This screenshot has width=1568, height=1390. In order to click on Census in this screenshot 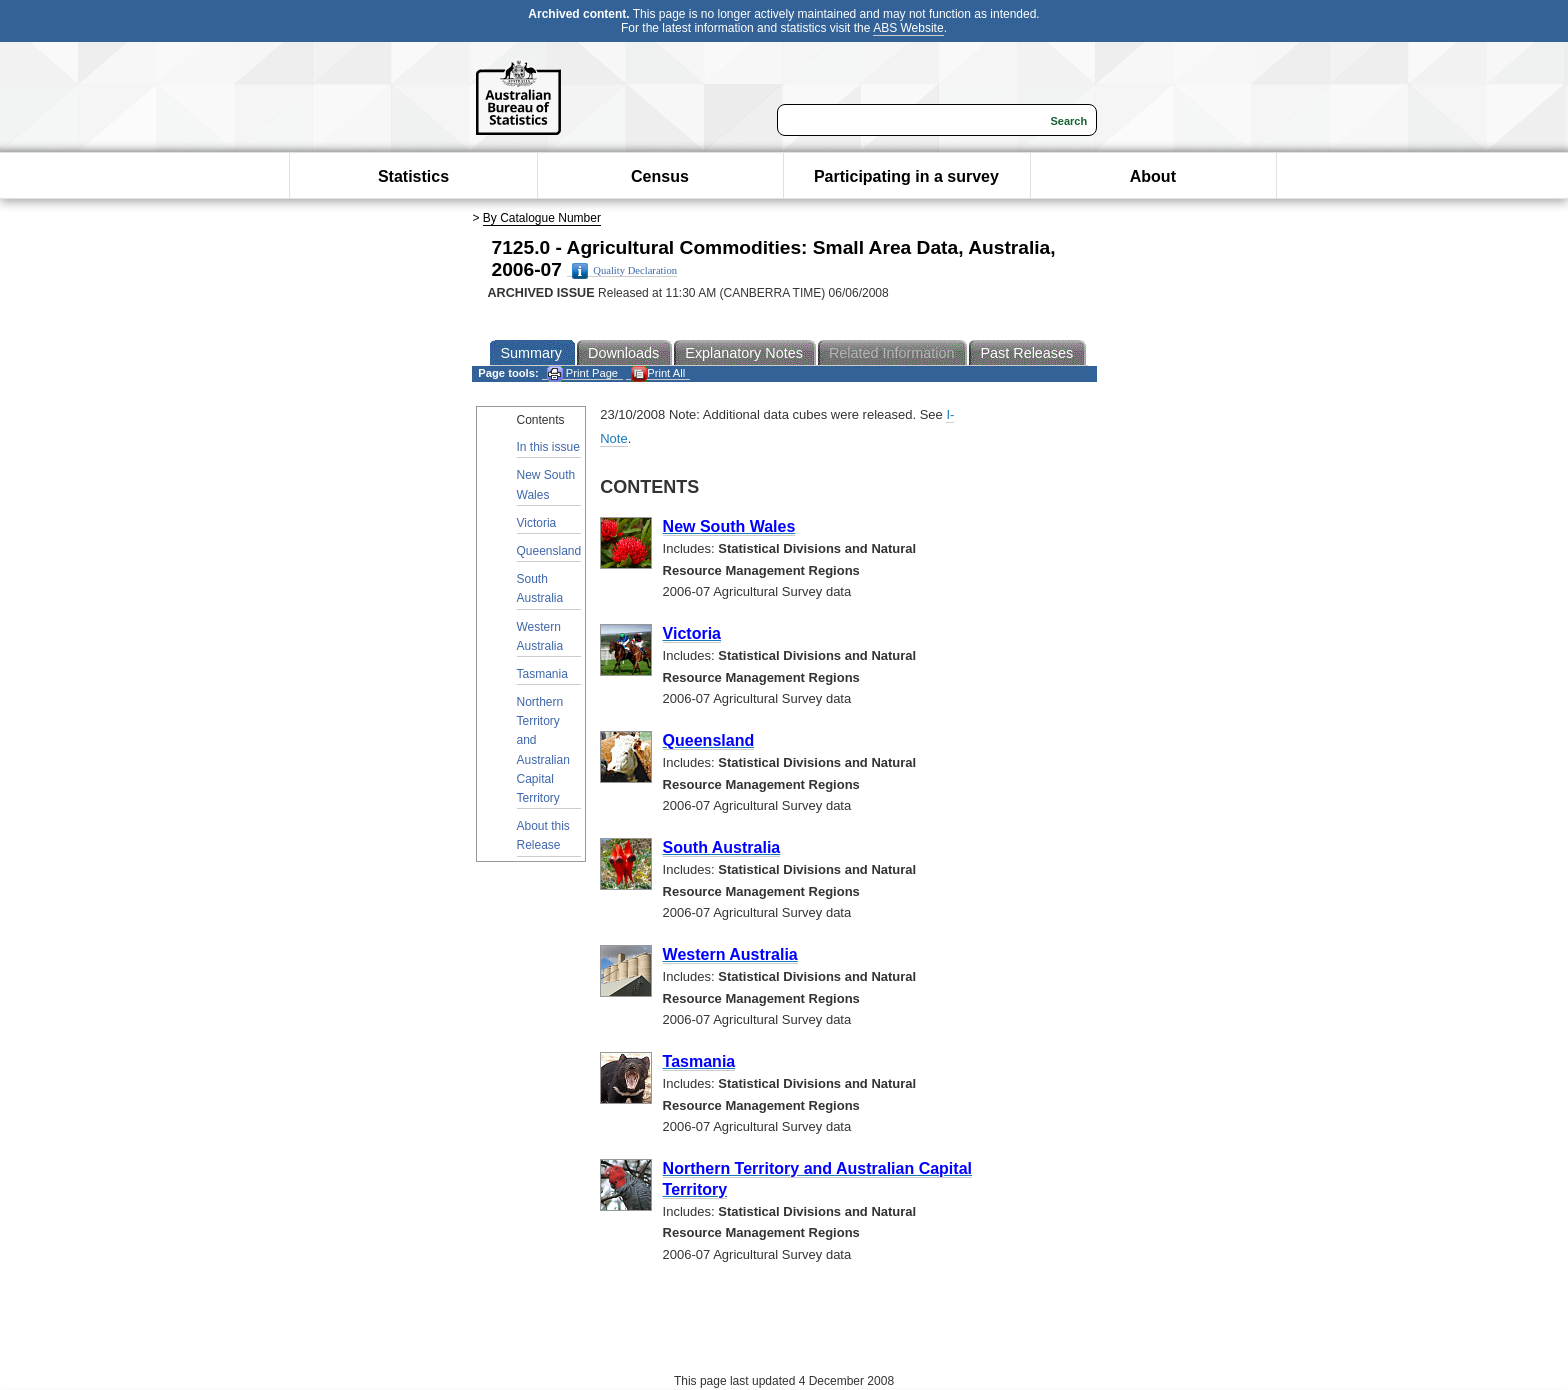, I will do `click(660, 176)`.